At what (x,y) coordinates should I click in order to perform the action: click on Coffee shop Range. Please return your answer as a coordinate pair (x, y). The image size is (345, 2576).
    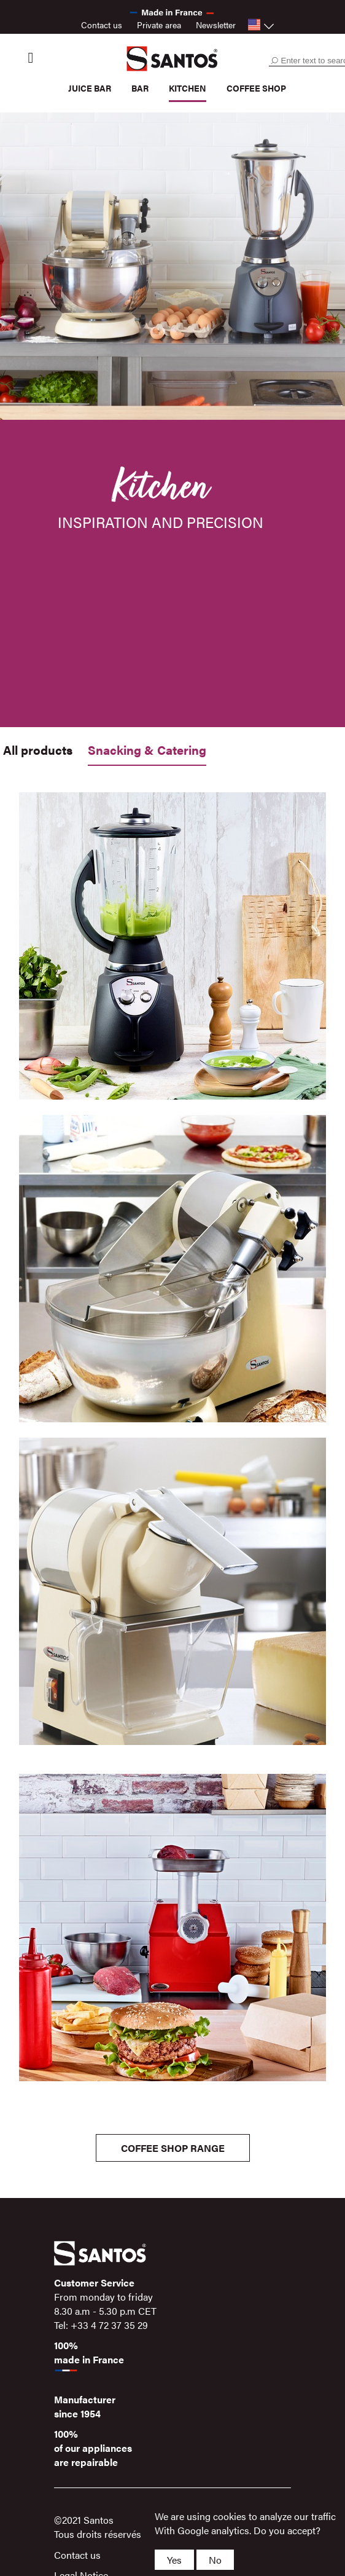
    Looking at the image, I should click on (173, 2148).